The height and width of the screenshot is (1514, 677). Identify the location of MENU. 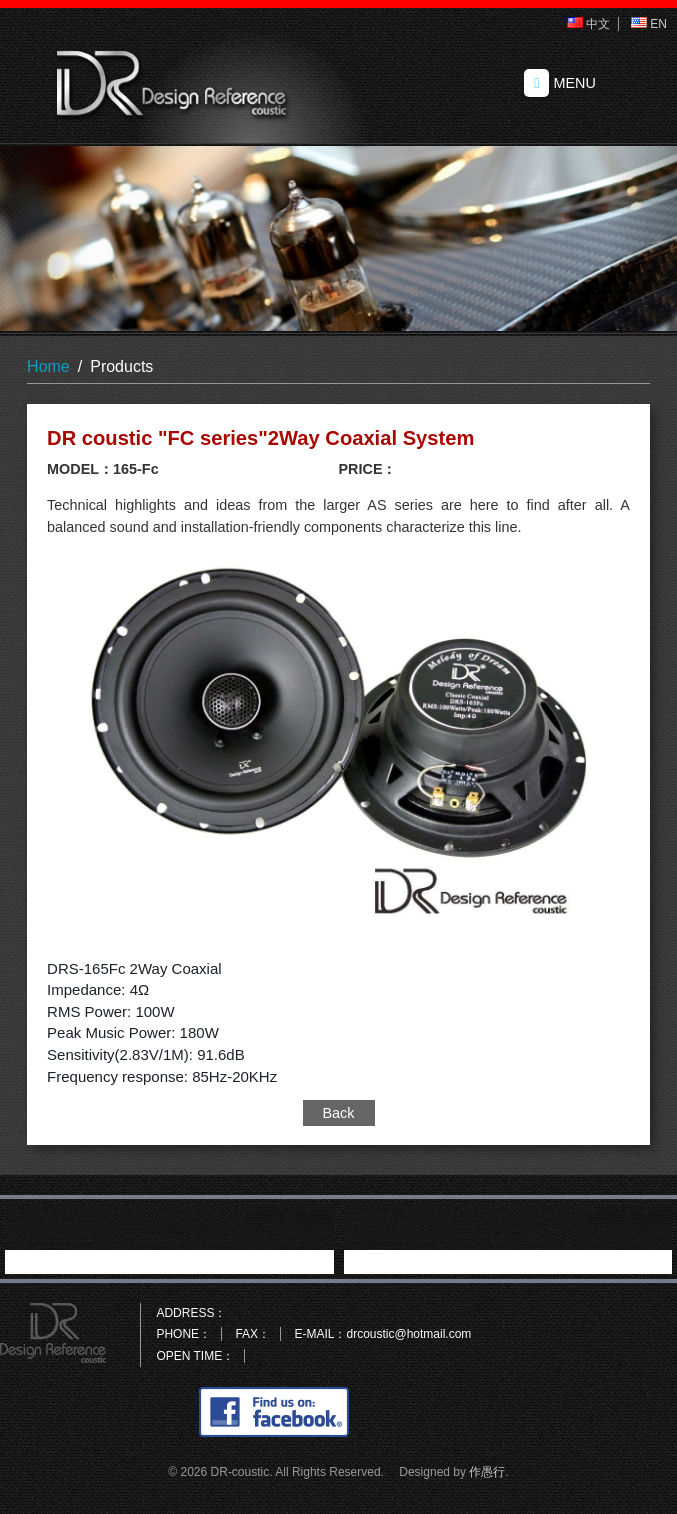
(560, 83).